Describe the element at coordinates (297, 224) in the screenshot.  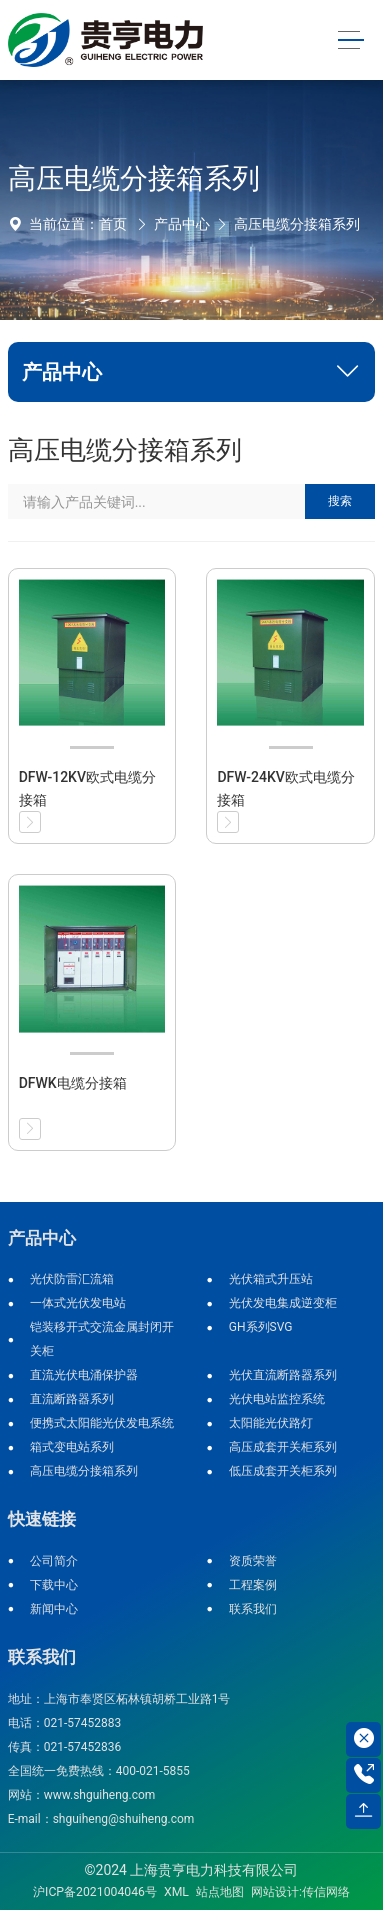
I see `高压电缆分接箱系列` at that location.